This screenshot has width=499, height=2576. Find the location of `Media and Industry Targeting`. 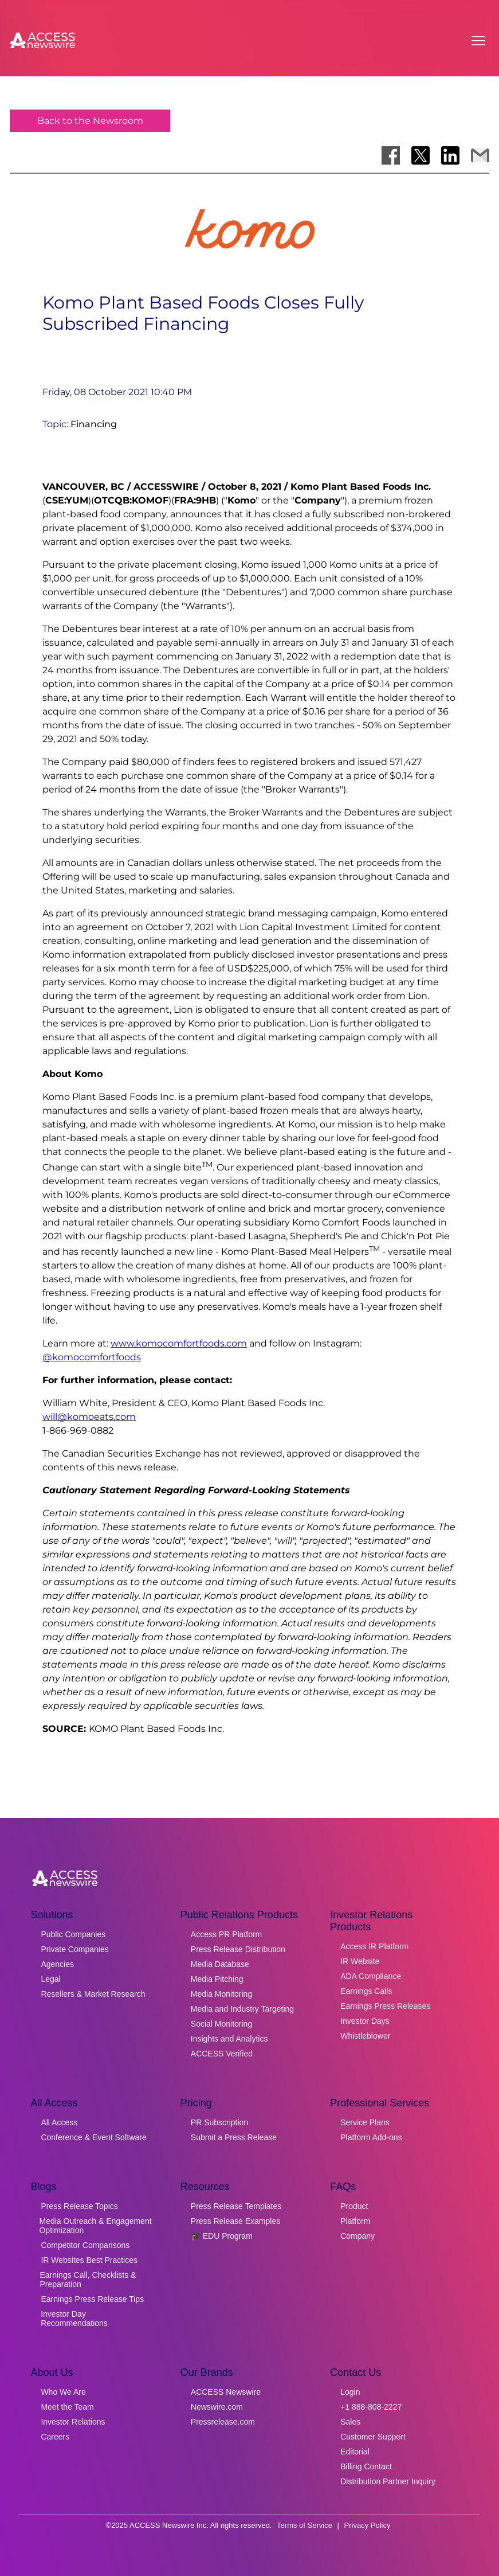

Media and Industry Targeting is located at coordinates (242, 2008).